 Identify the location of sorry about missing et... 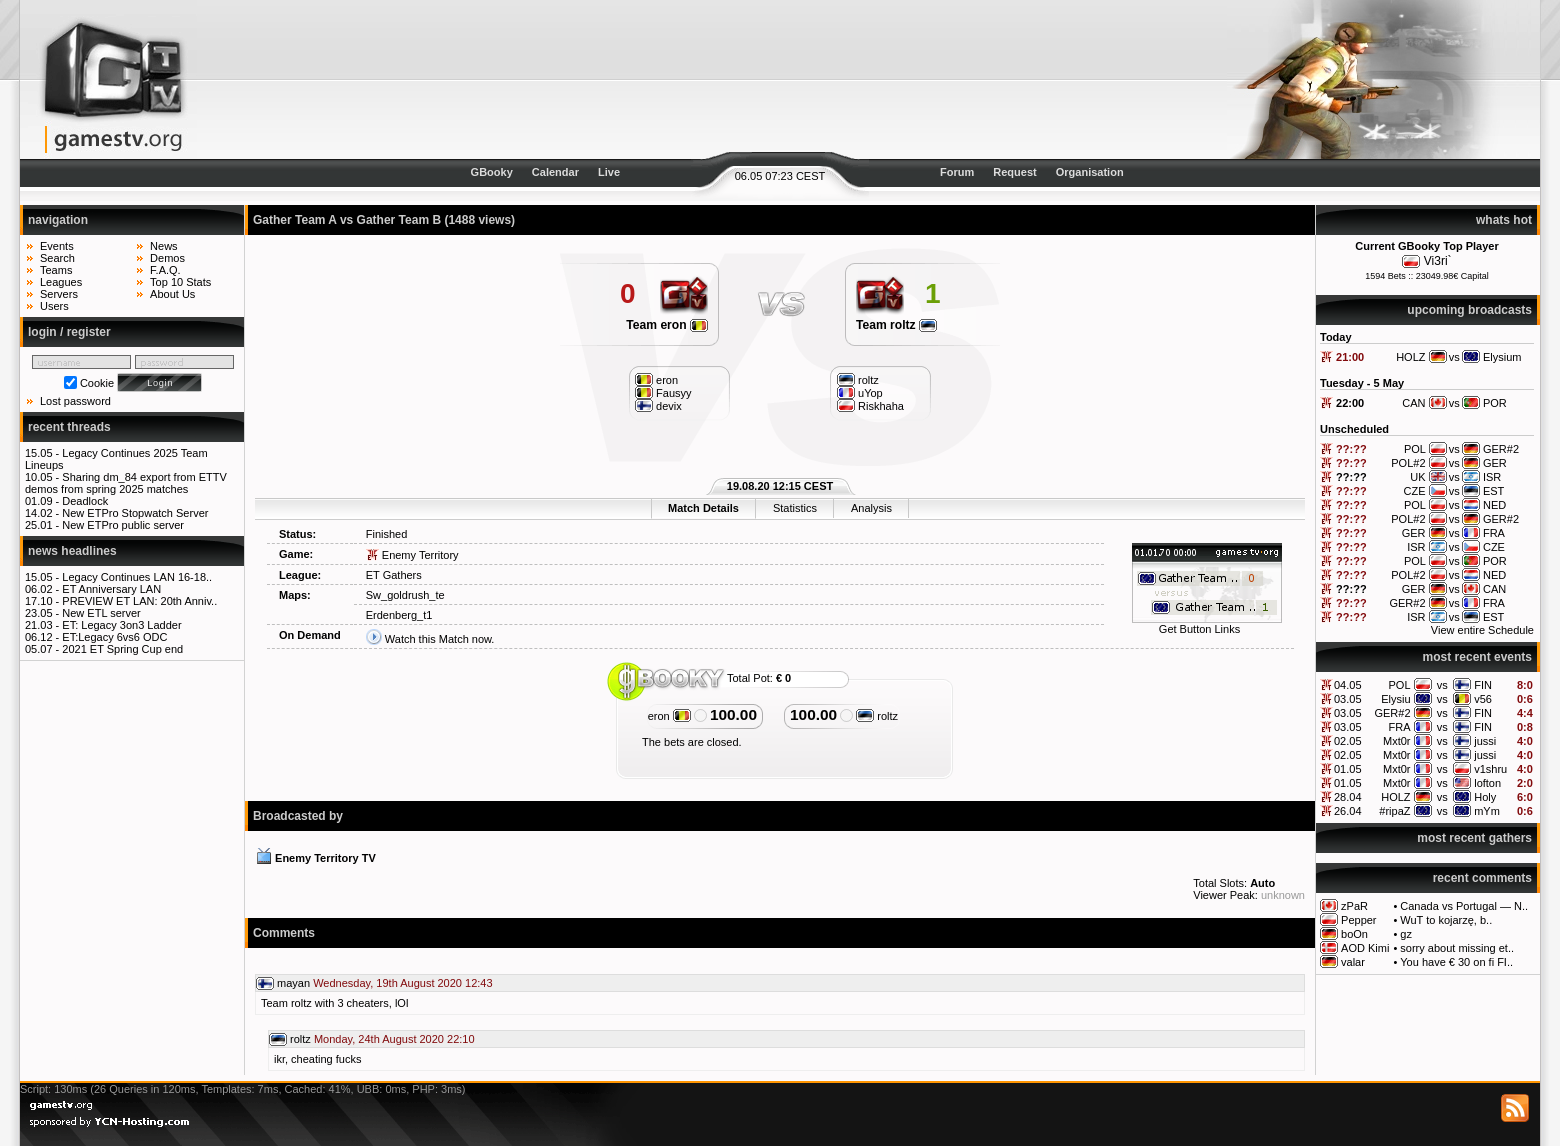
(1457, 948).